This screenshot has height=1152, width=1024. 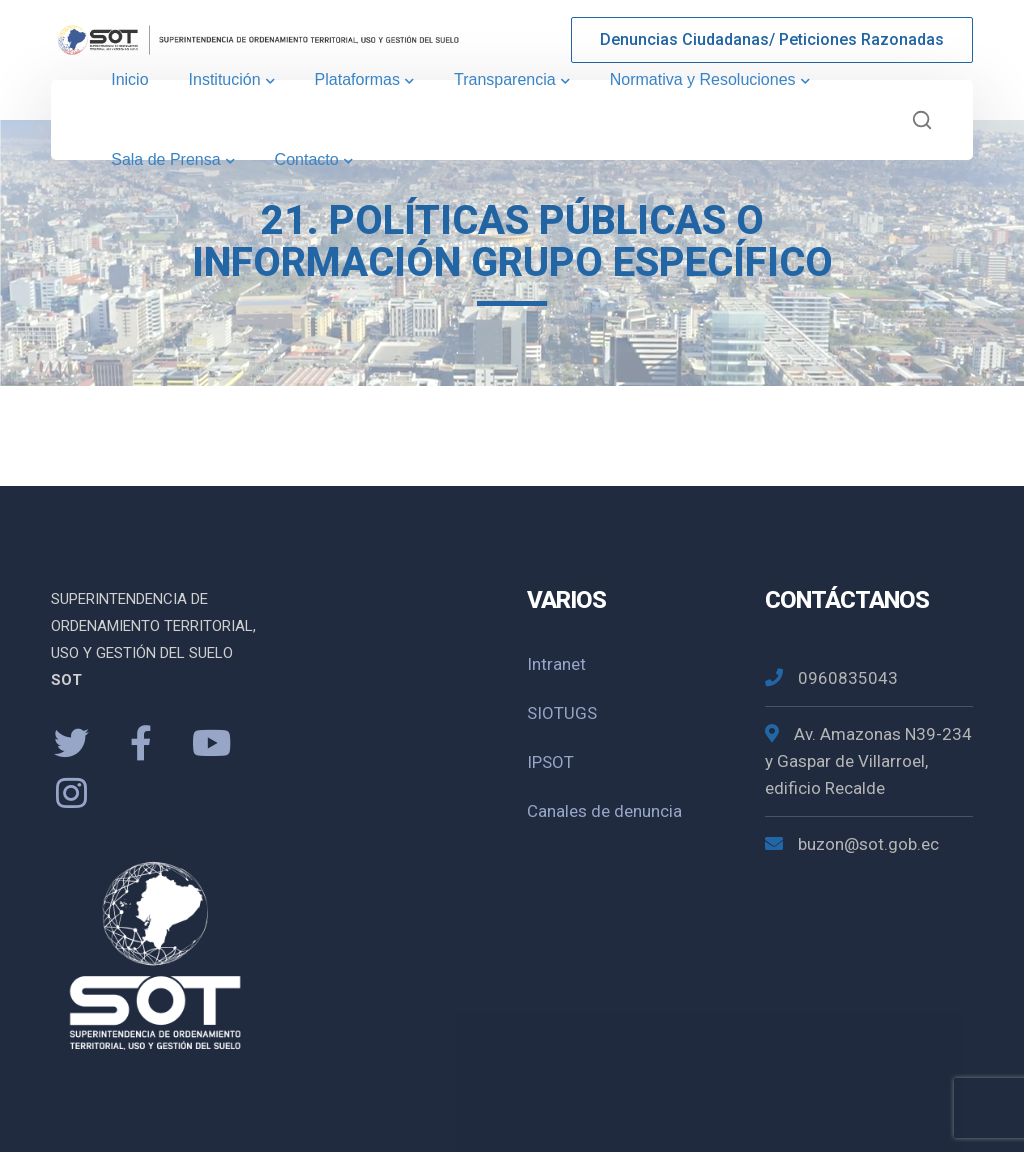 I want to click on SIOTUGS, so click(x=562, y=713).